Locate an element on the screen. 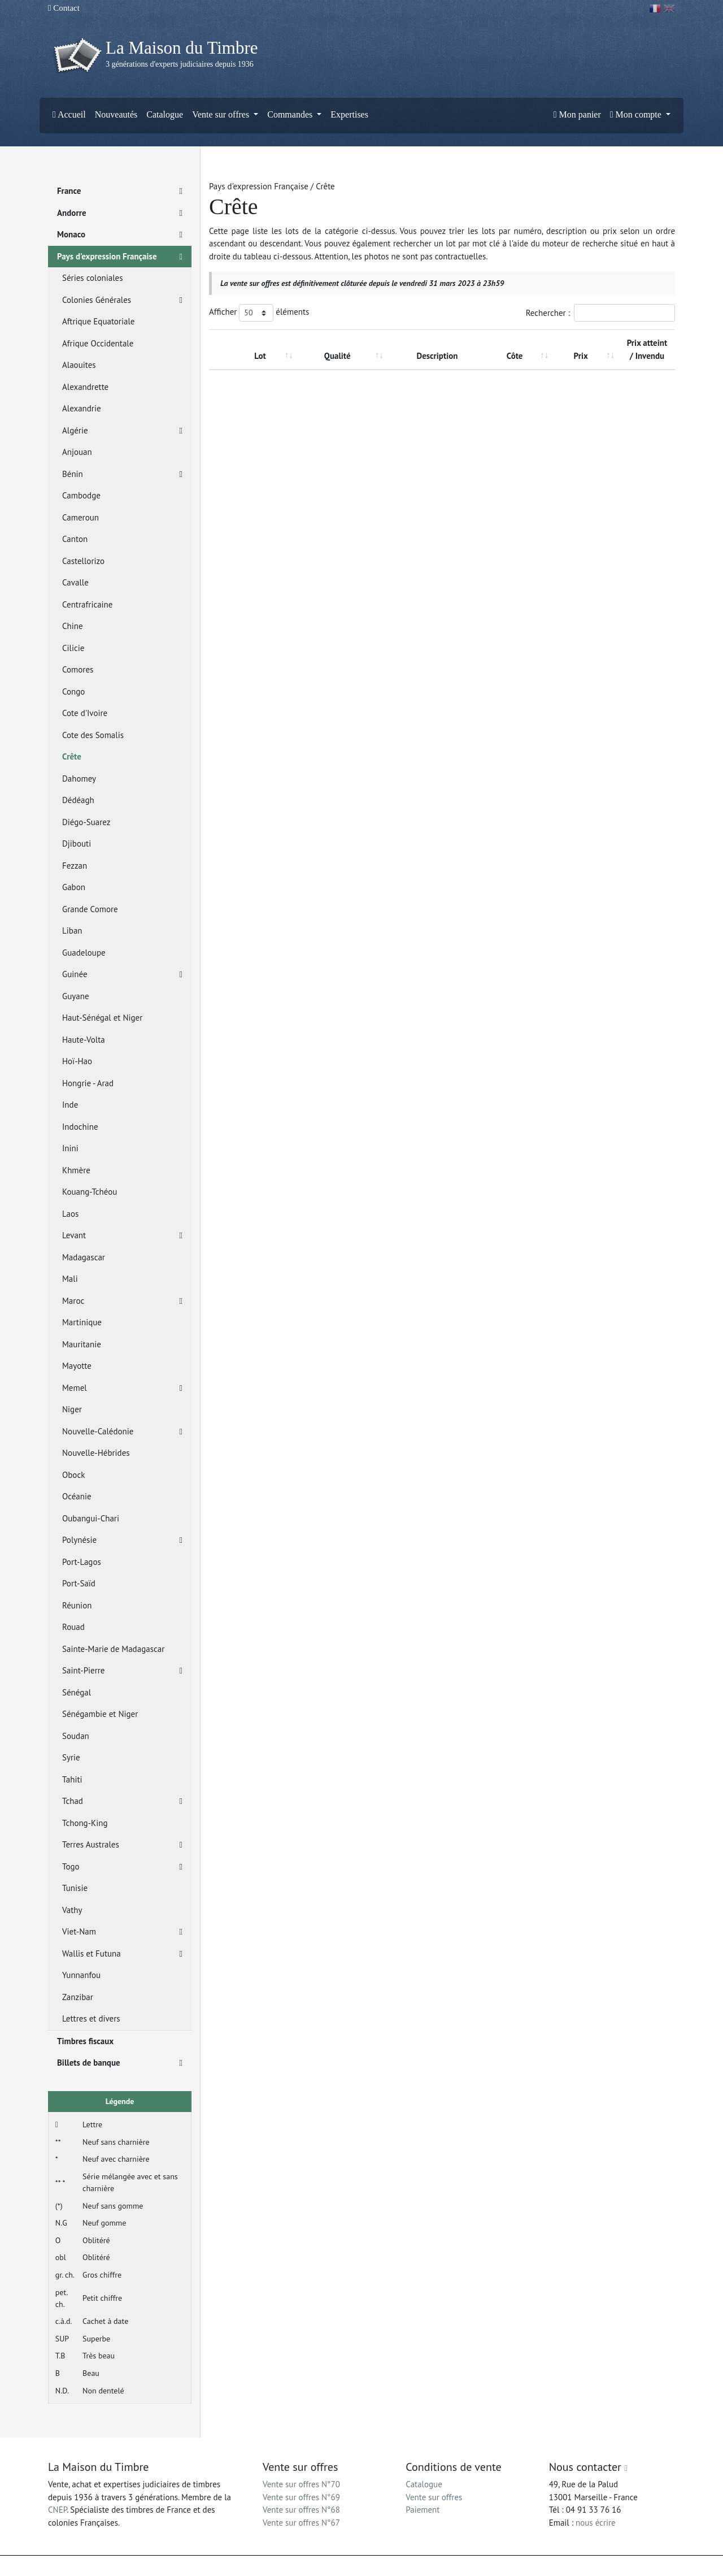 The image size is (723, 2576). Khmère is located at coordinates (76, 1170).